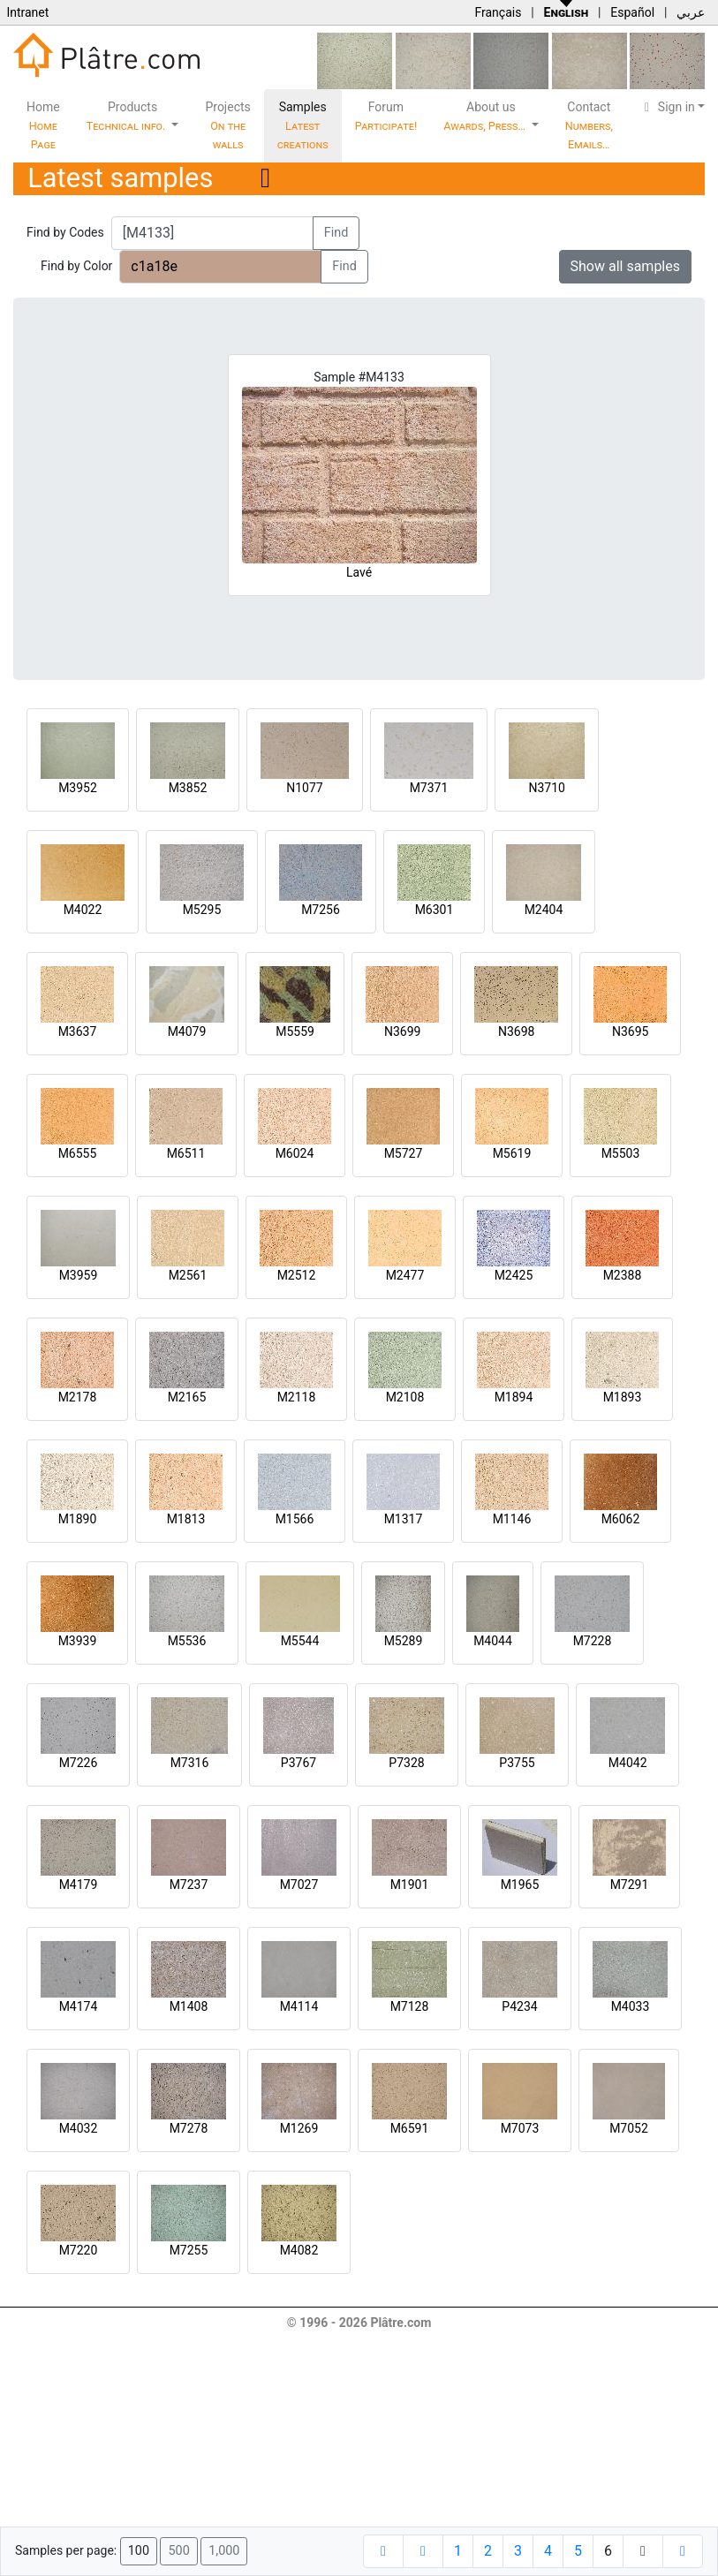 This screenshot has height=2576, width=718. Describe the element at coordinates (516, 1031) in the screenshot. I see `N3698` at that location.